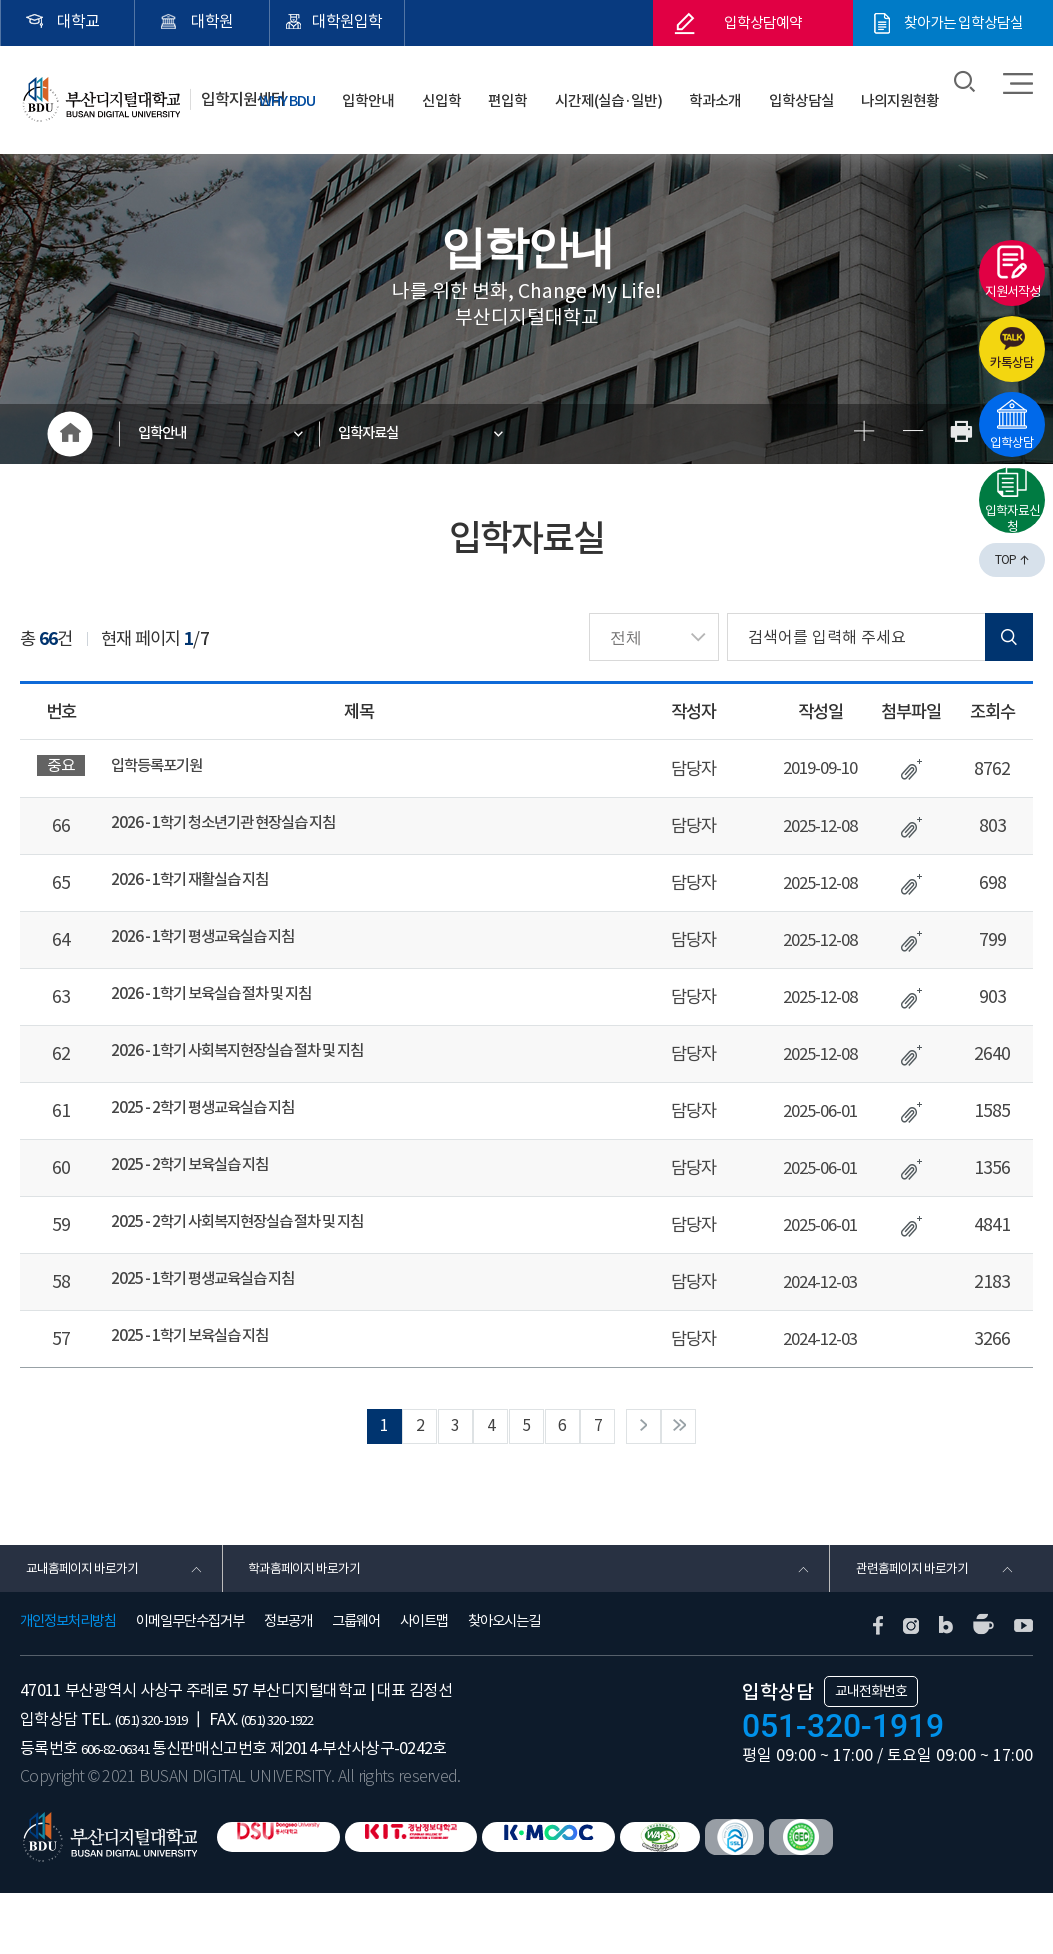  What do you see at coordinates (963, 23) in the screenshot?
I see `찾아가는 입학상담실` at bounding box center [963, 23].